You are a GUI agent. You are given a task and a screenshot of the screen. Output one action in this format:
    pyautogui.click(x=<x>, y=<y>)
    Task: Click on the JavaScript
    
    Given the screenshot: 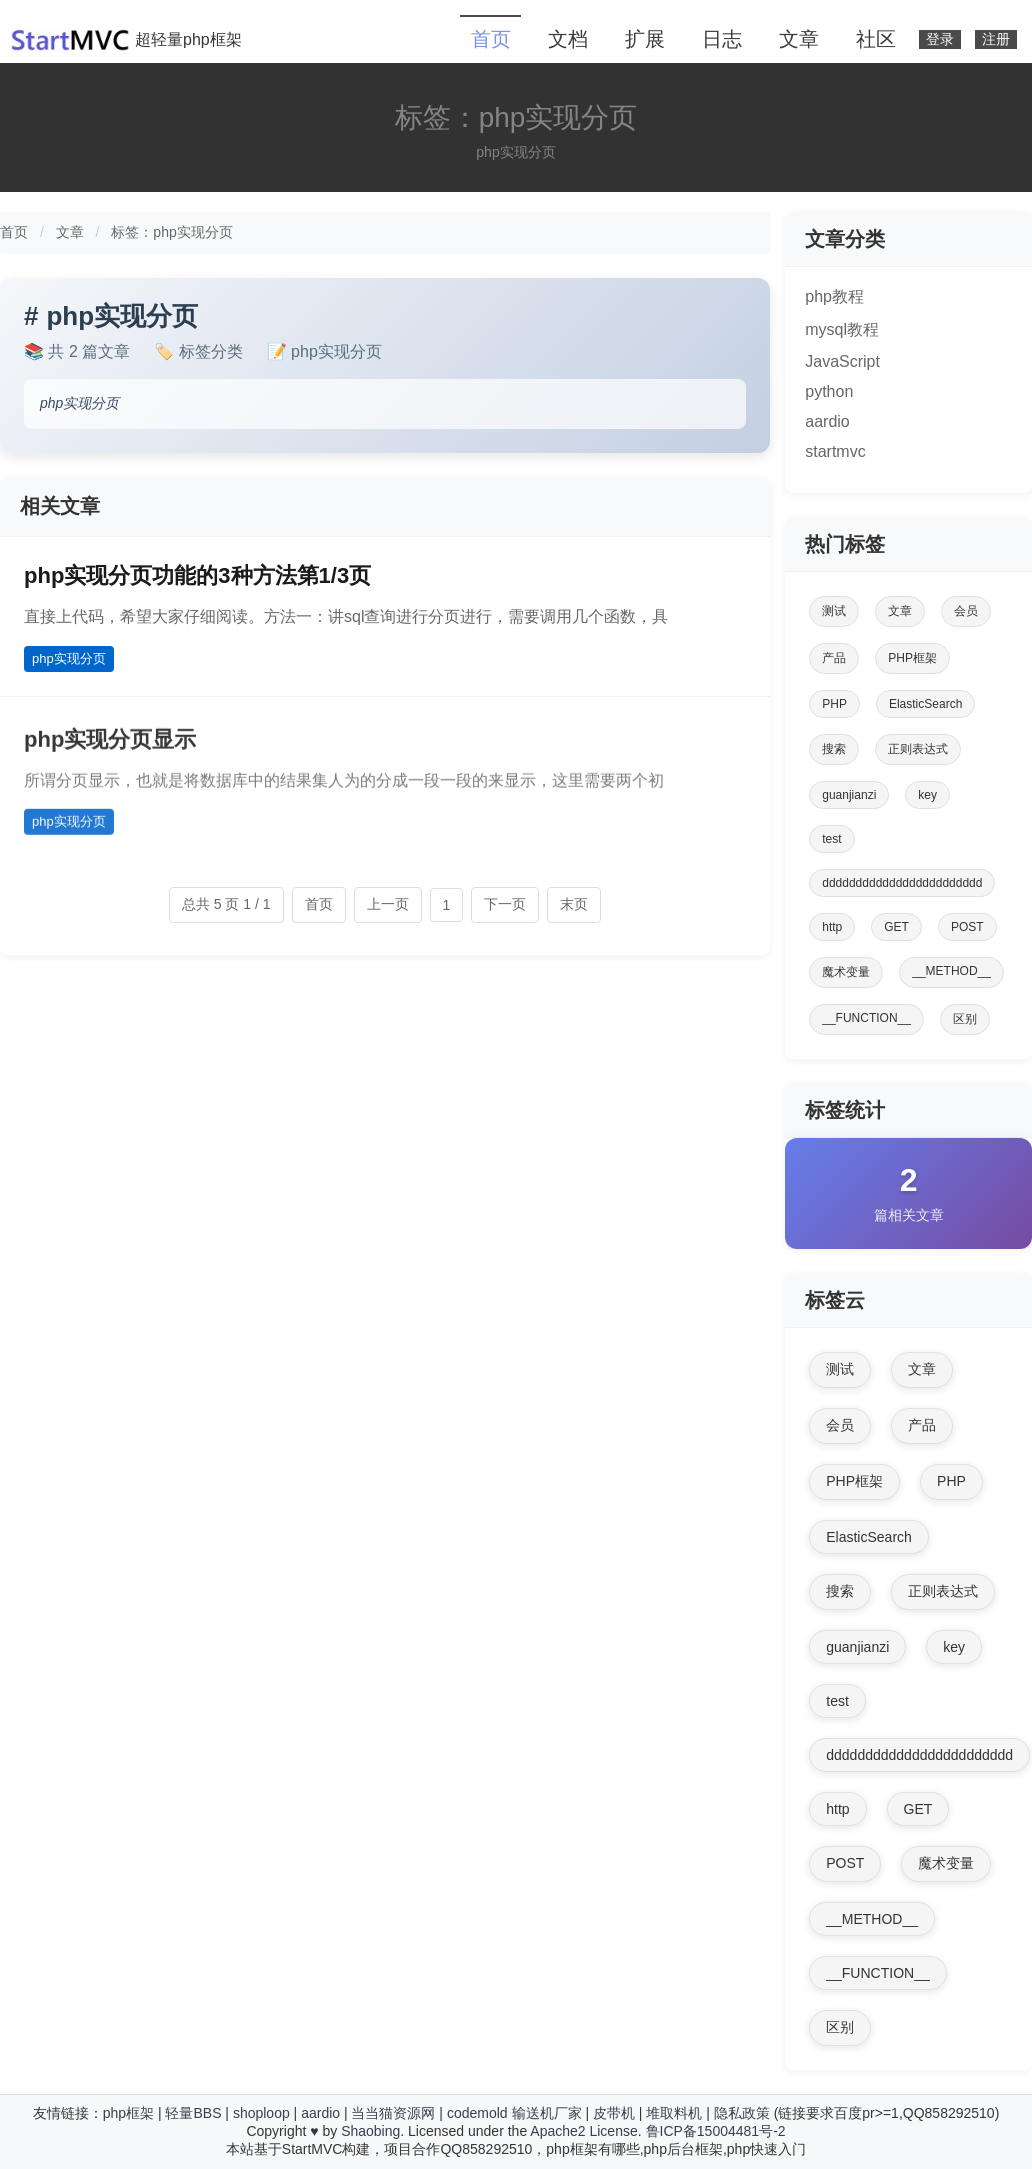 What is the action you would take?
    pyautogui.click(x=842, y=361)
    